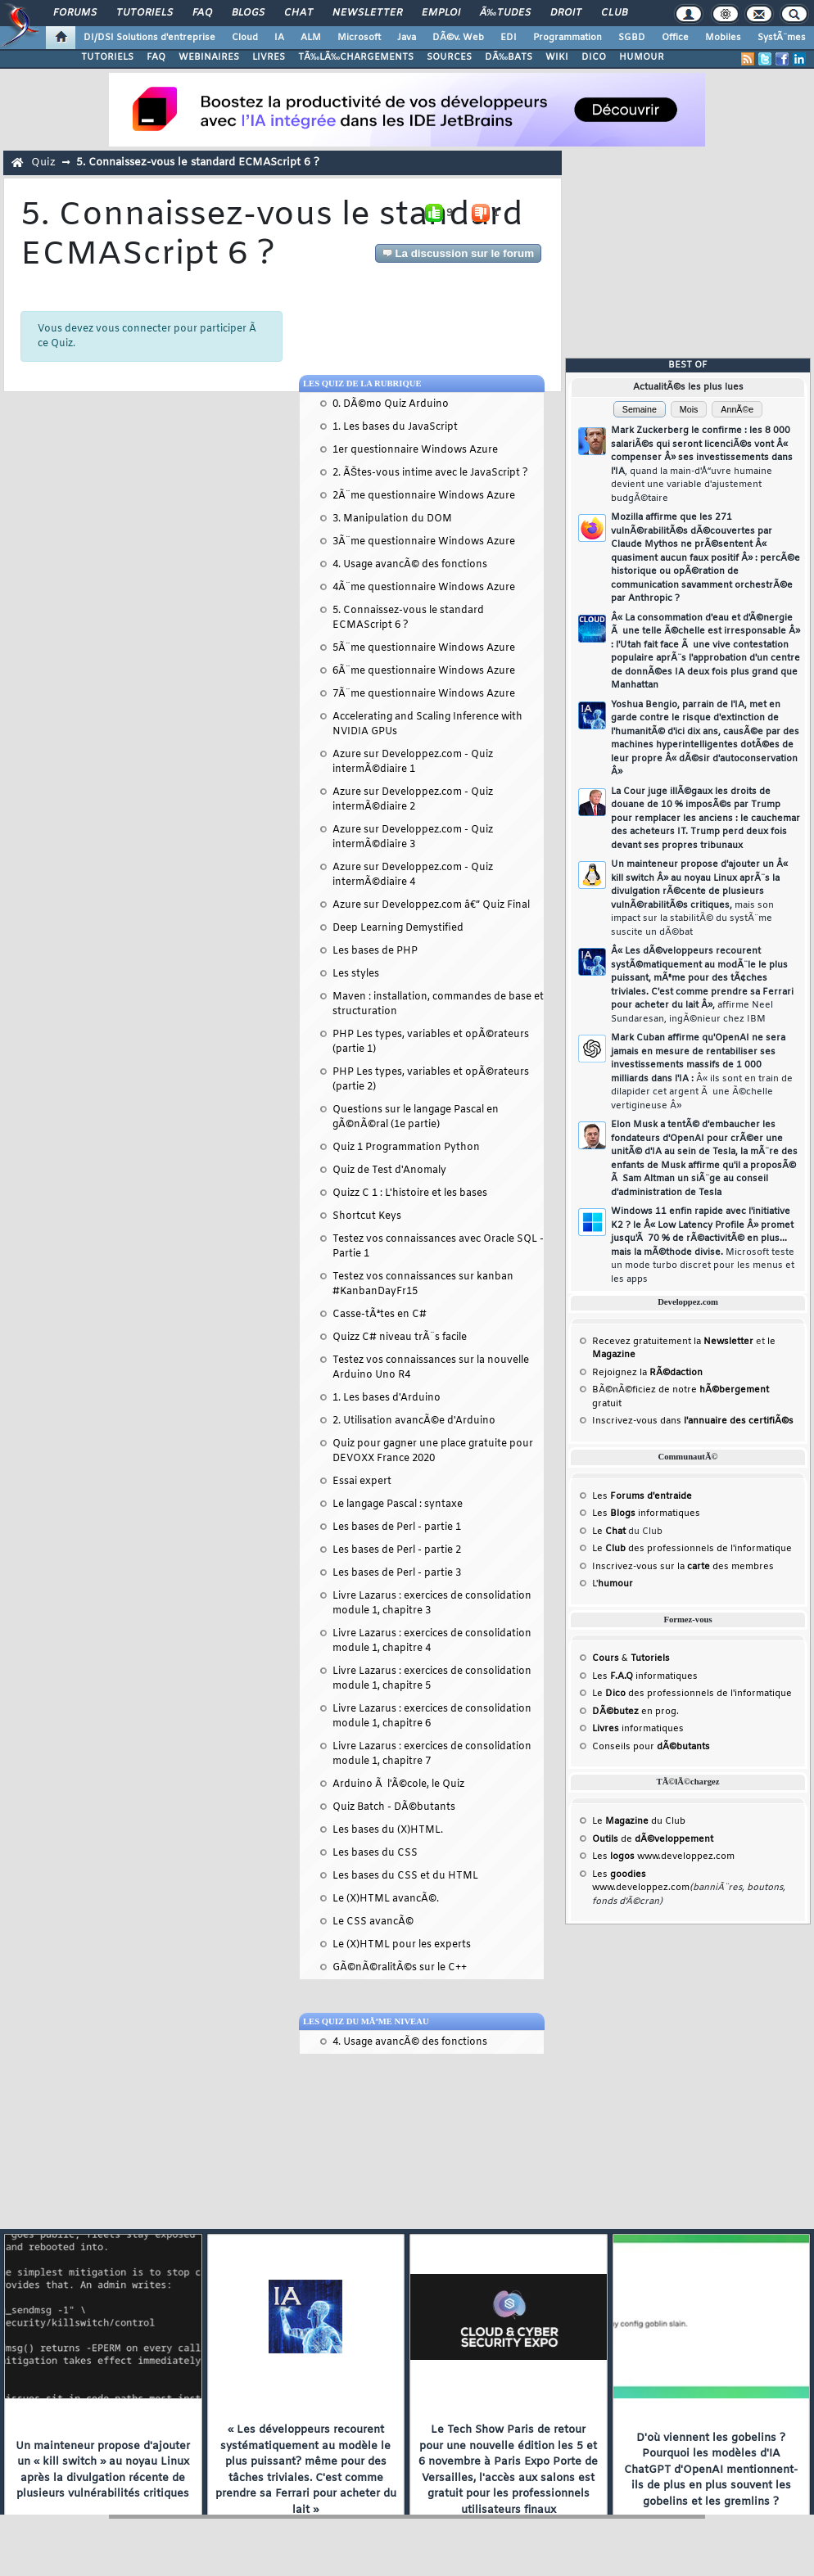  I want to click on La discussion sur le forum, so click(458, 253).